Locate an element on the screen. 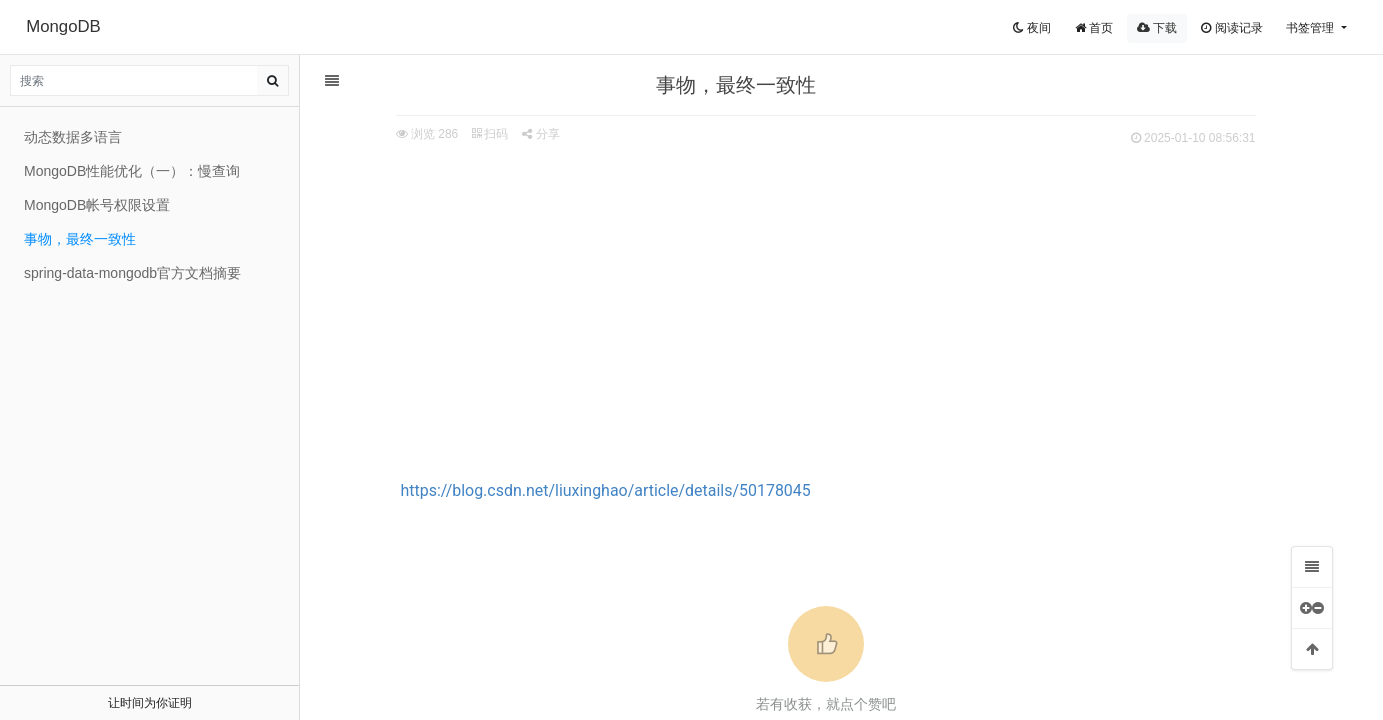 Image resolution: width=1383 pixels, height=720 pixels. MongoDB is located at coordinates (63, 26).